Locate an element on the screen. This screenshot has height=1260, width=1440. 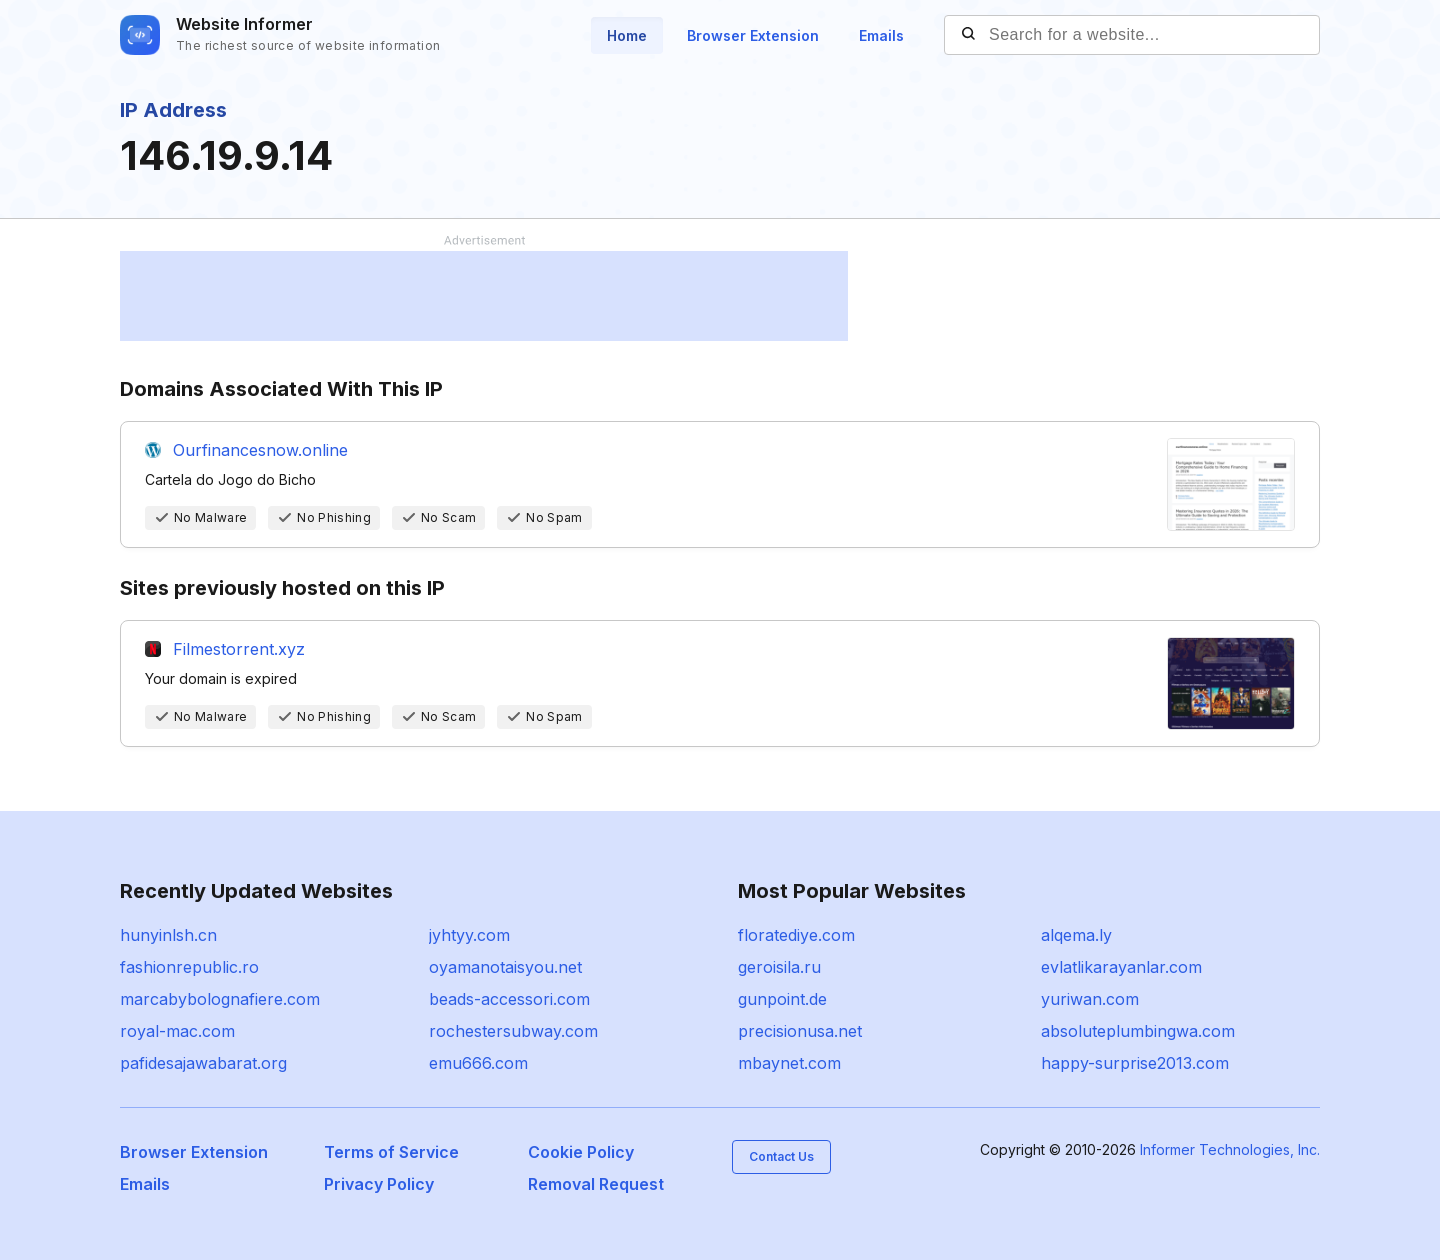
pafidesajawabarat.org is located at coordinates (203, 1063).